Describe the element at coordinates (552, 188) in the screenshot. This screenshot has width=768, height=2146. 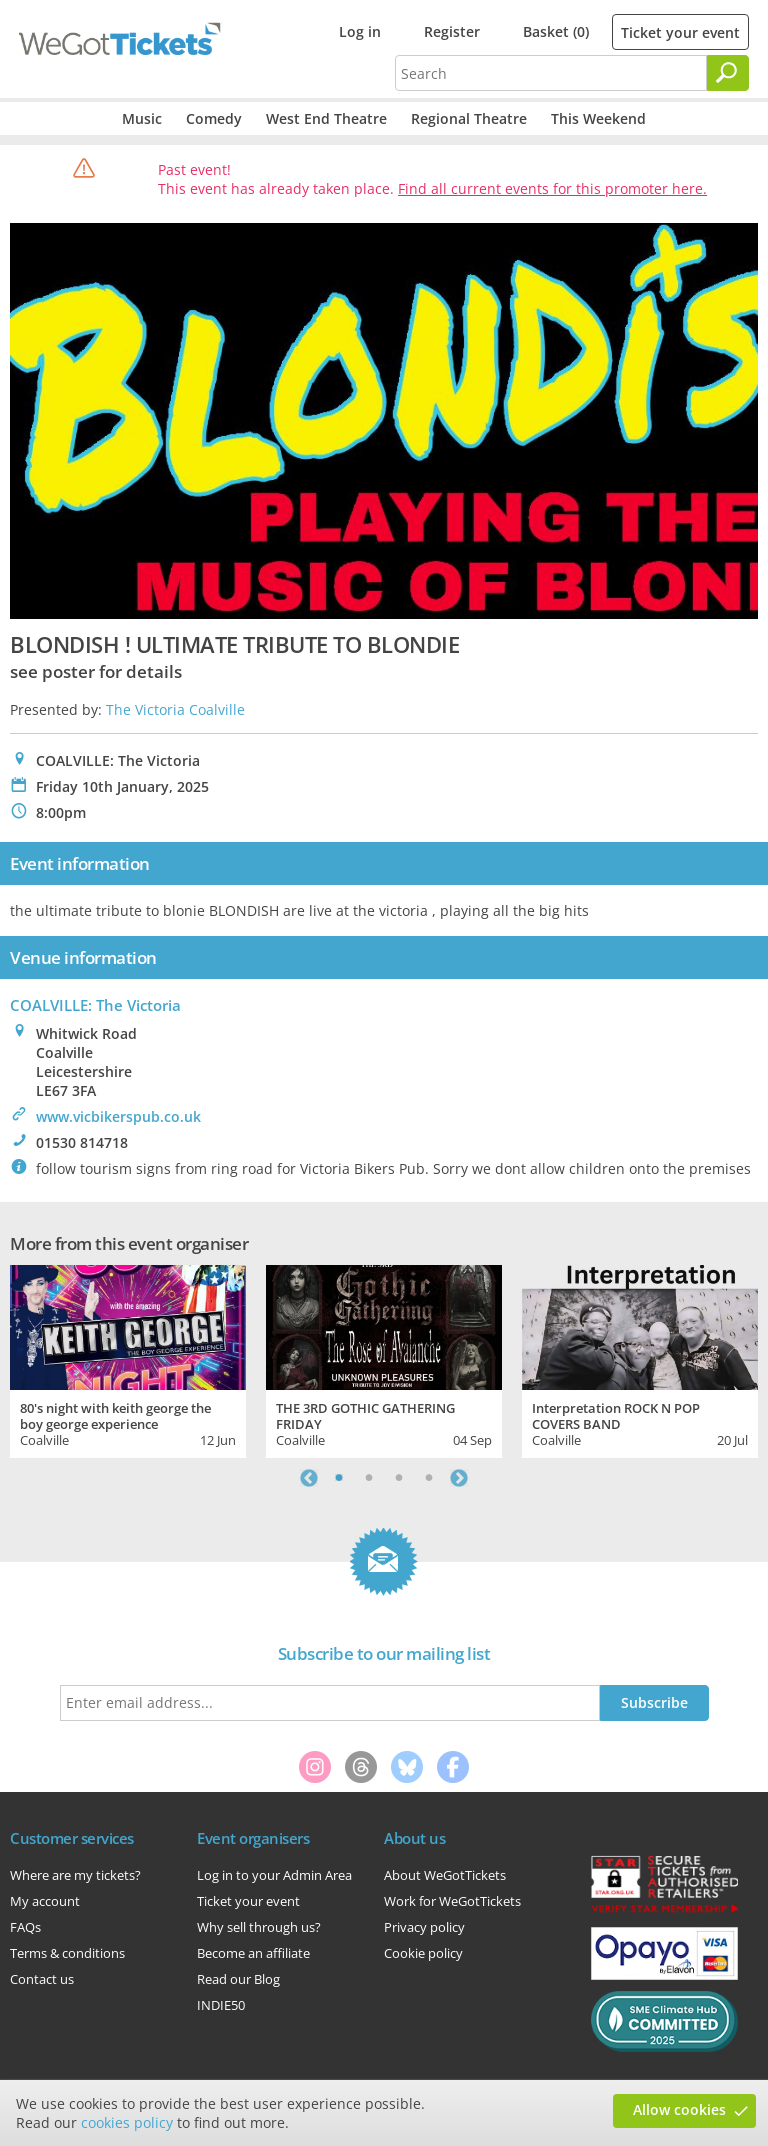
I see `Find all current events for this promoter here.` at that location.